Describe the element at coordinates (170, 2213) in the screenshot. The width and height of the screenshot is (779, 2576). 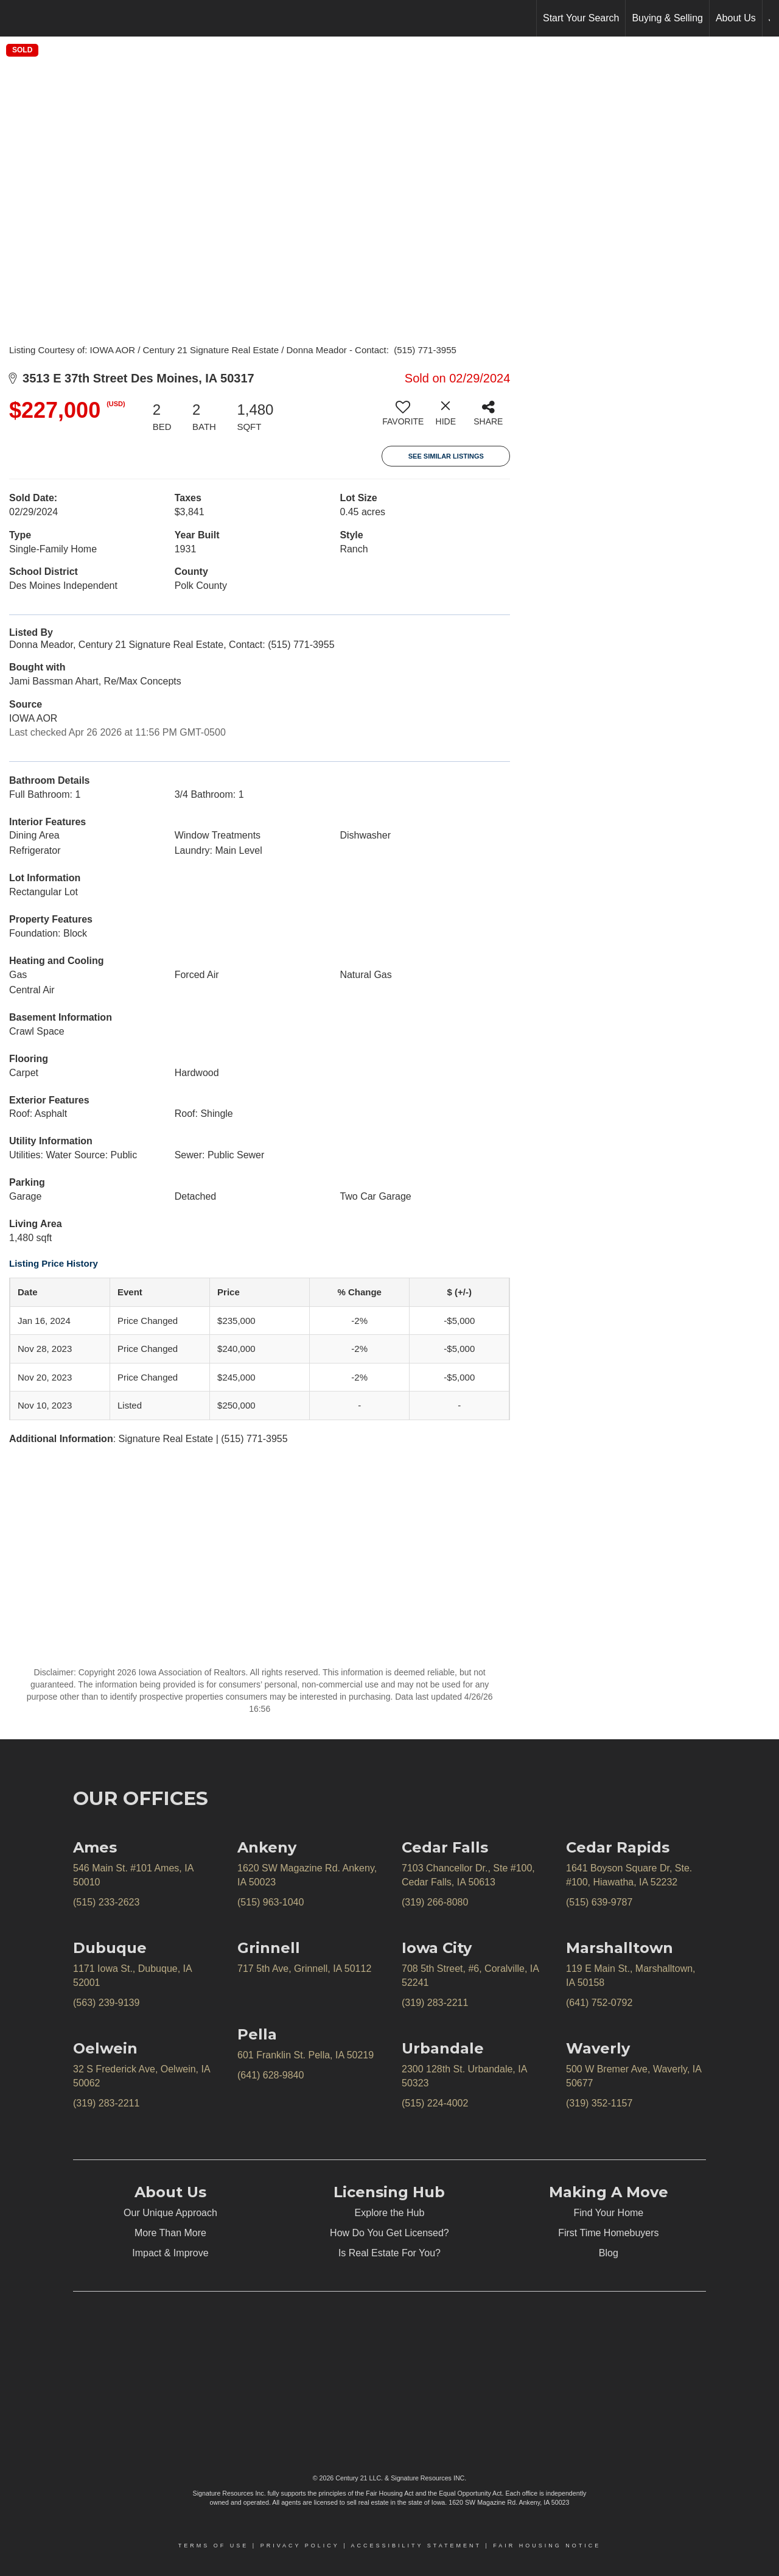
I see `Our Unique Approach` at that location.